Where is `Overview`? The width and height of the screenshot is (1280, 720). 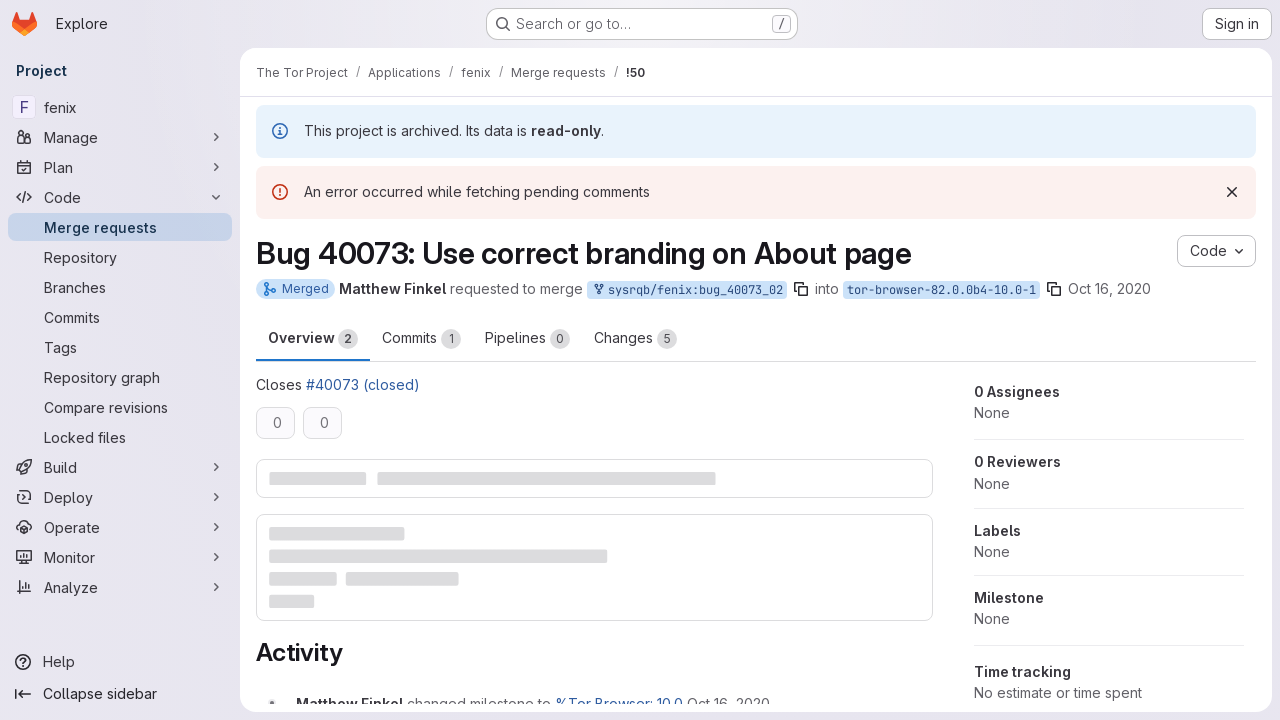
Overview is located at coordinates (313, 339).